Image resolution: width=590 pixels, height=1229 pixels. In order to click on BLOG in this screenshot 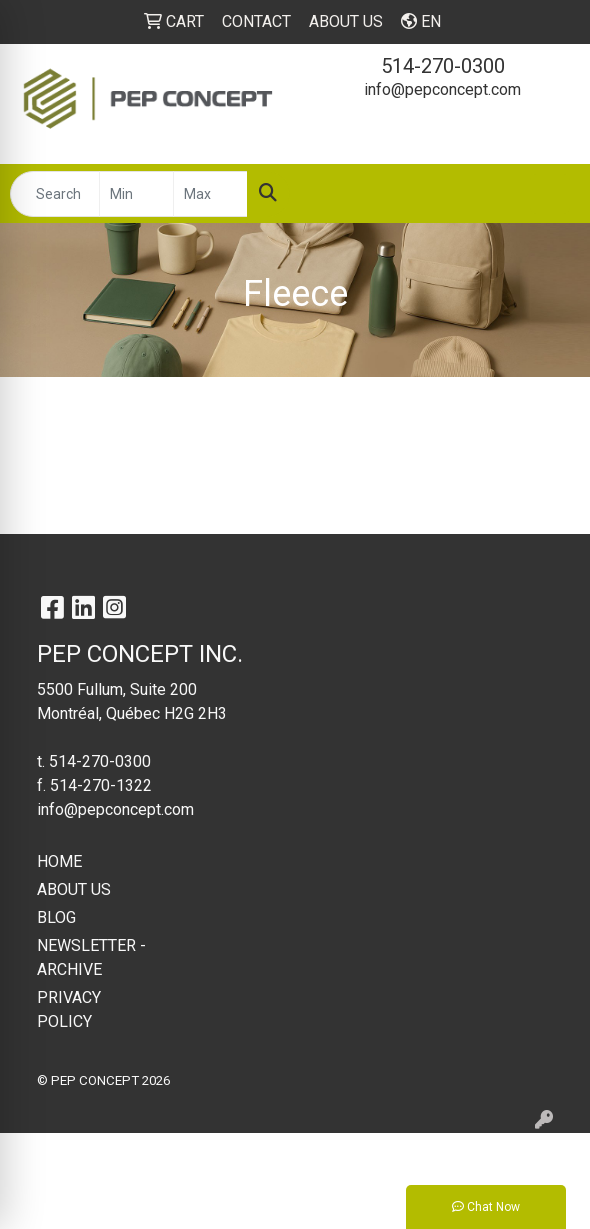, I will do `click(56, 917)`.